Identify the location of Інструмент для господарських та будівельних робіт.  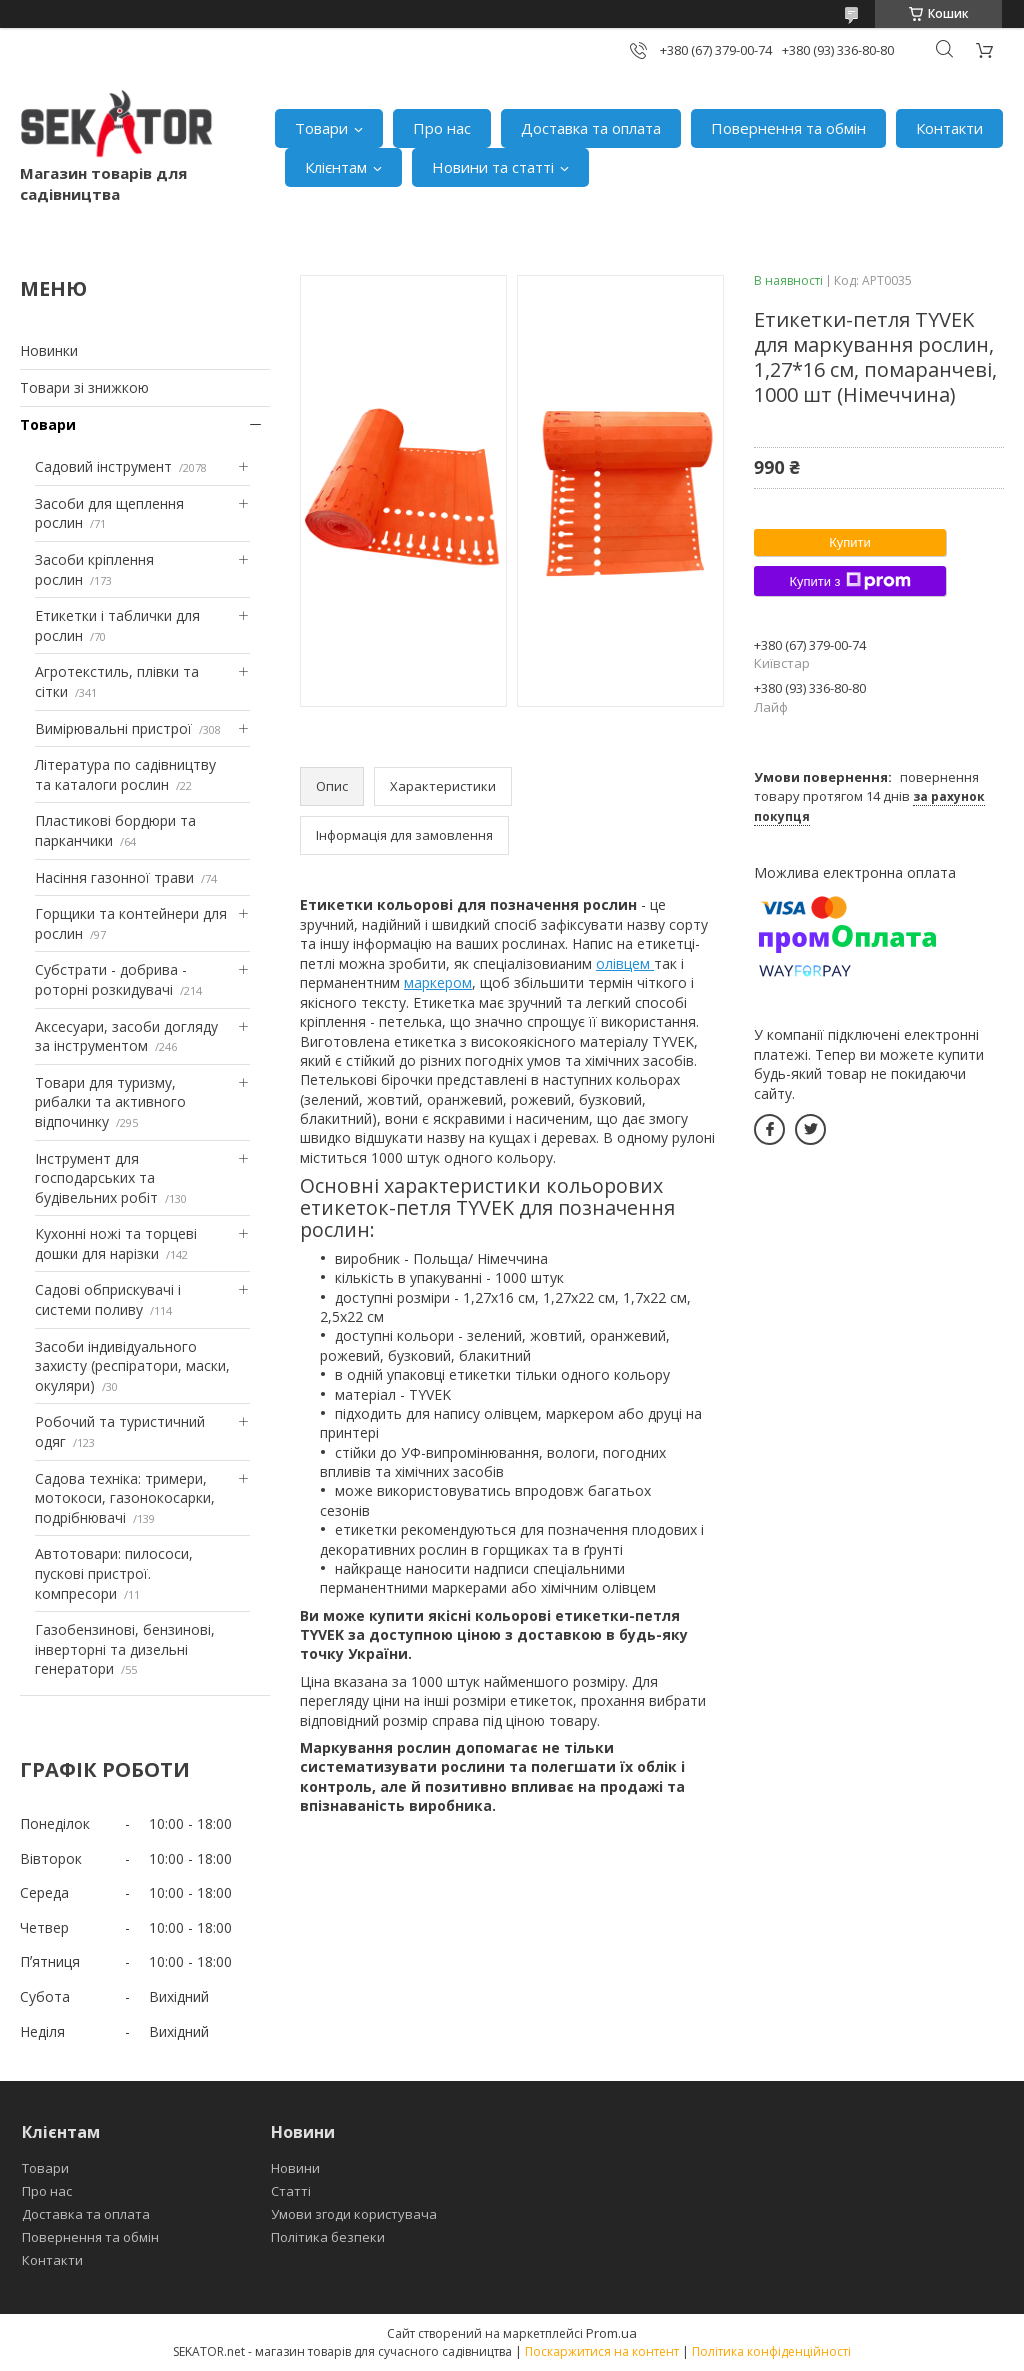
(96, 1178).